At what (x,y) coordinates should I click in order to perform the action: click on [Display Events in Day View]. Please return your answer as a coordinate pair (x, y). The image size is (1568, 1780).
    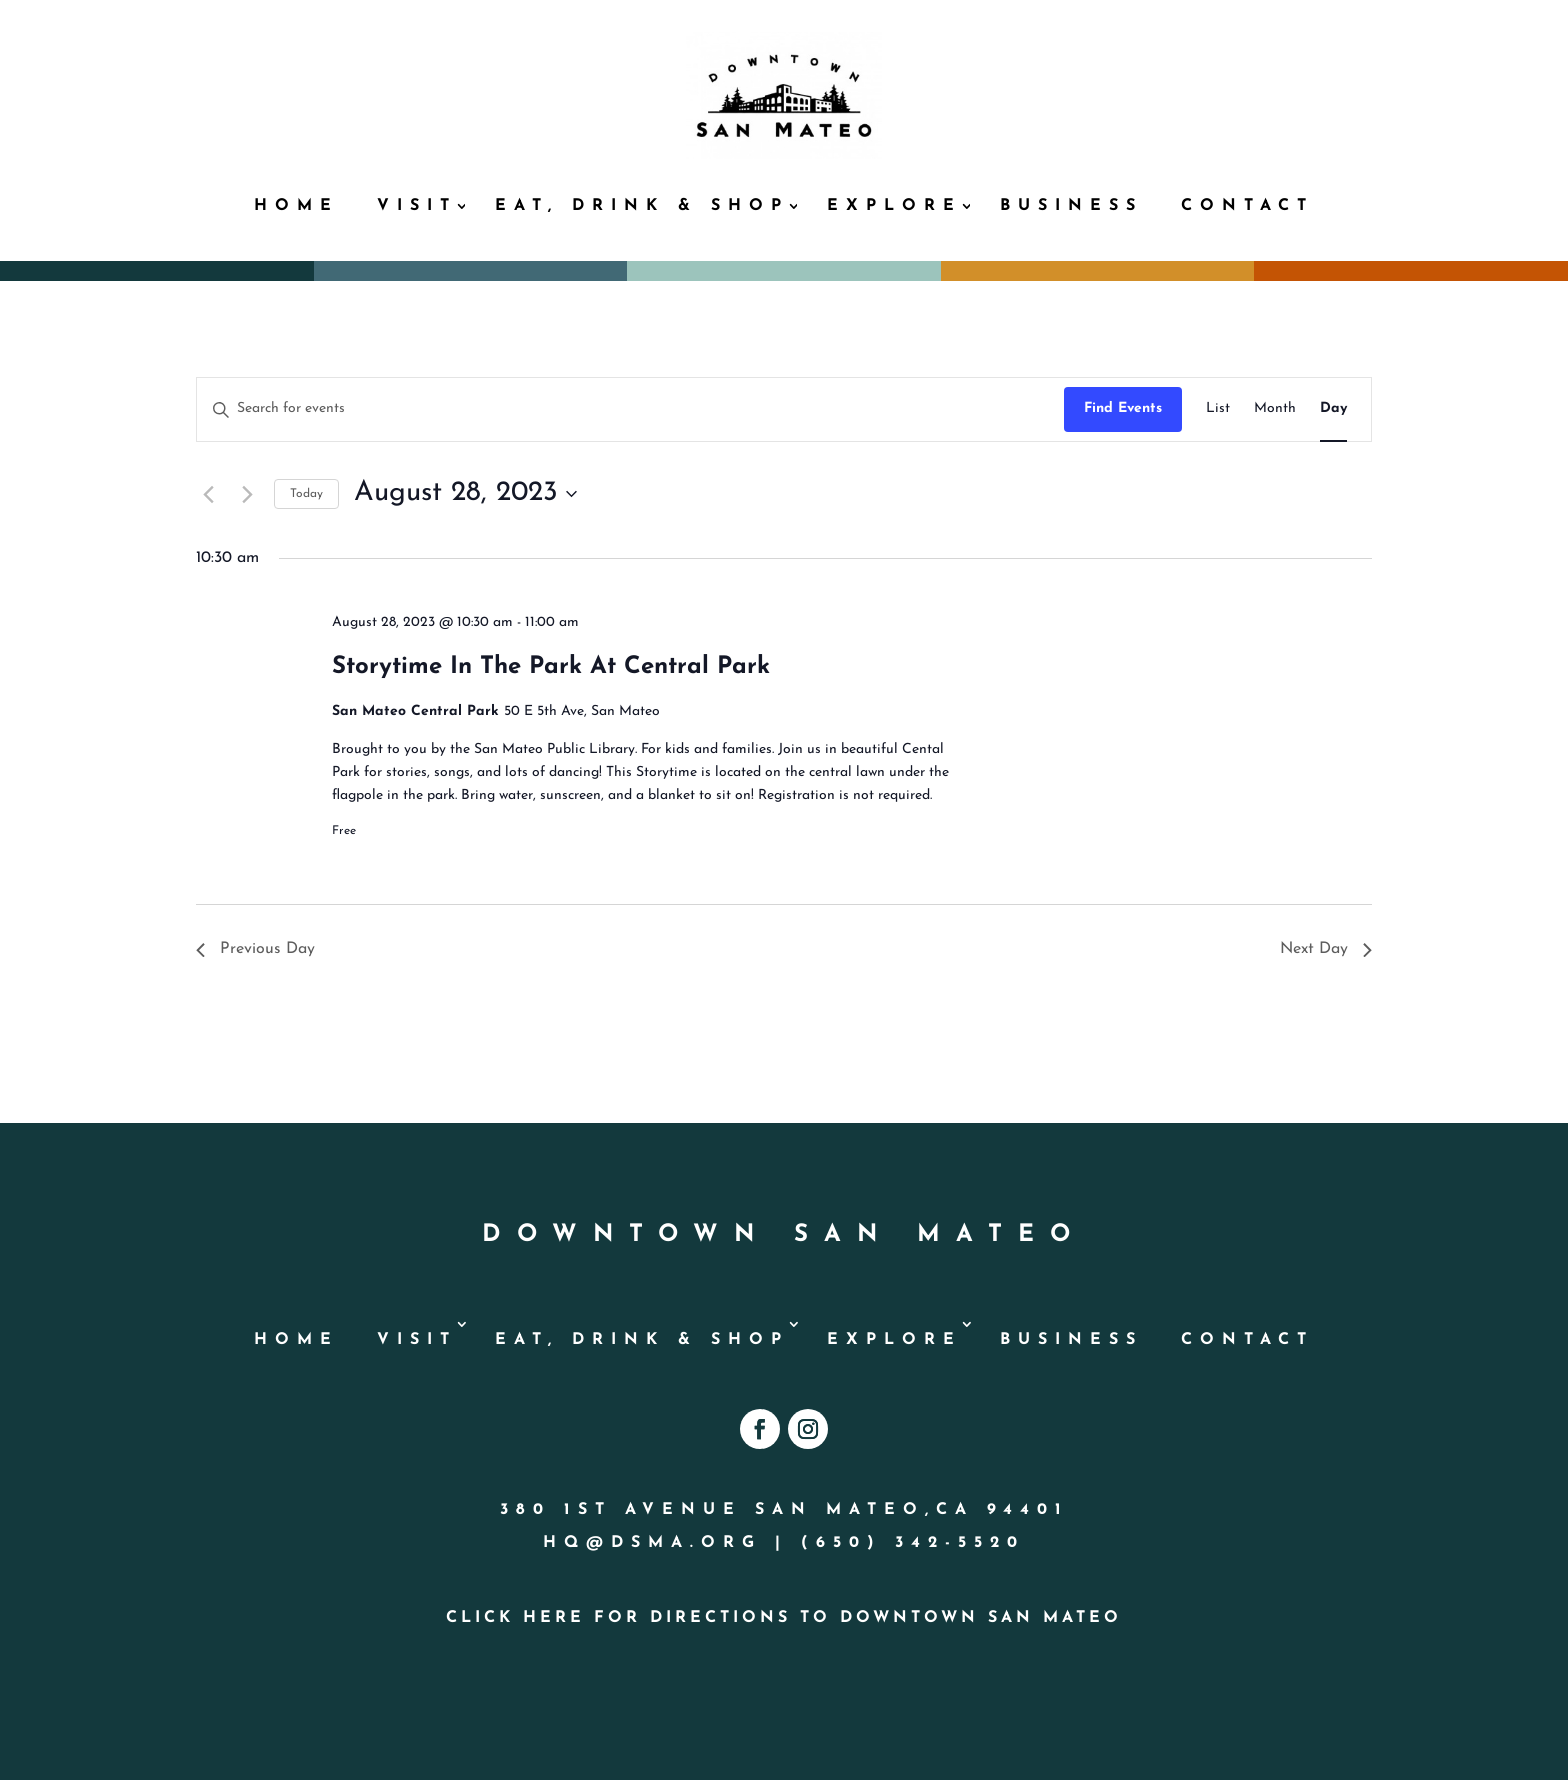
    Looking at the image, I should click on (1333, 409).